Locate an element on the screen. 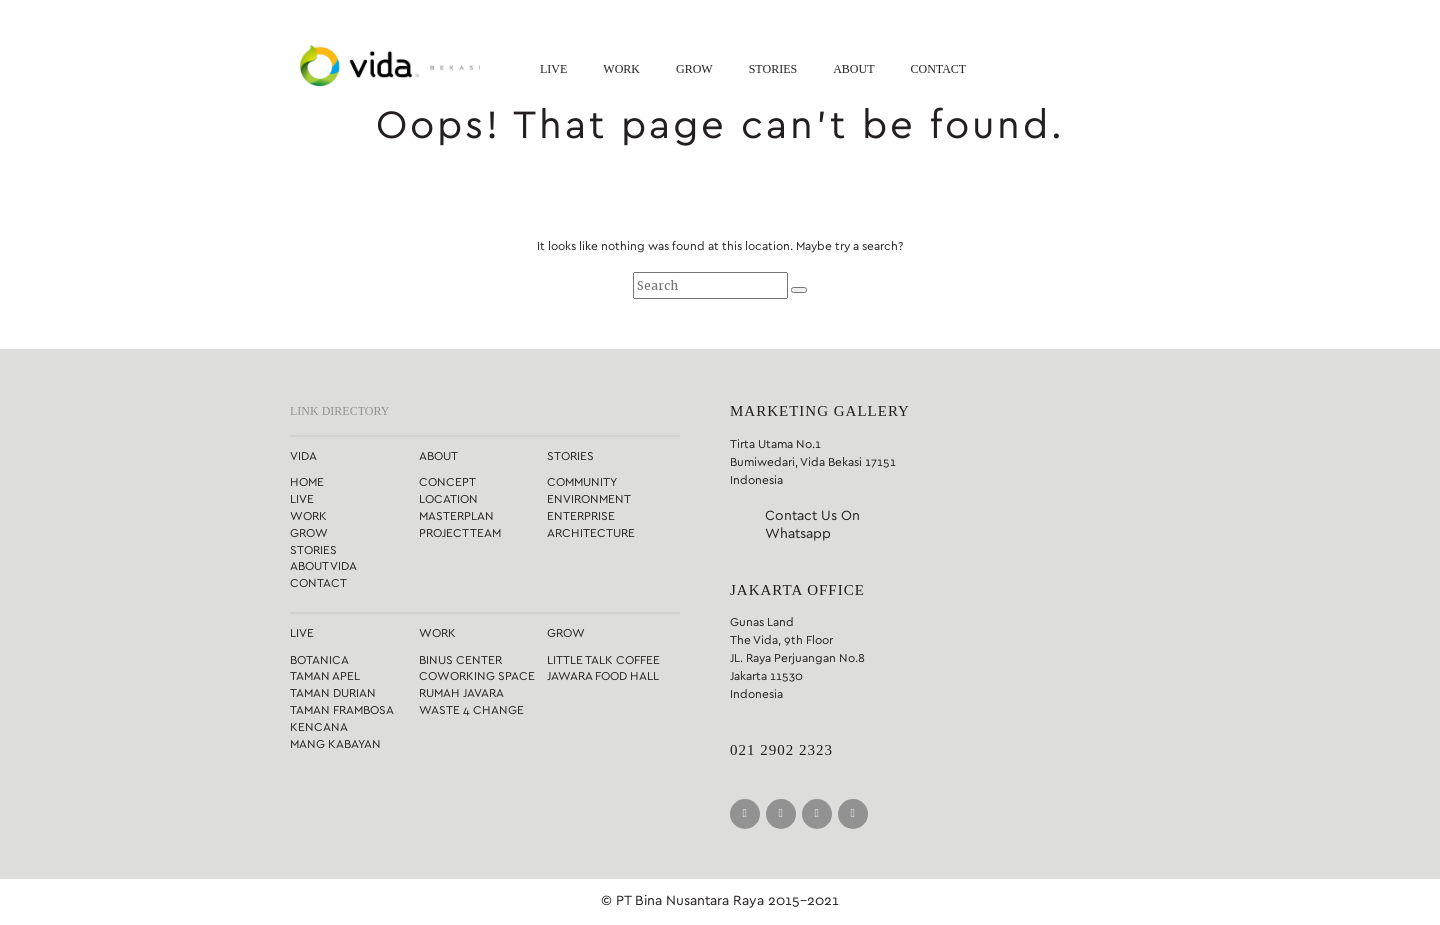 This screenshot has width=1440, height=925. Taman Frambosa is located at coordinates (342, 710).